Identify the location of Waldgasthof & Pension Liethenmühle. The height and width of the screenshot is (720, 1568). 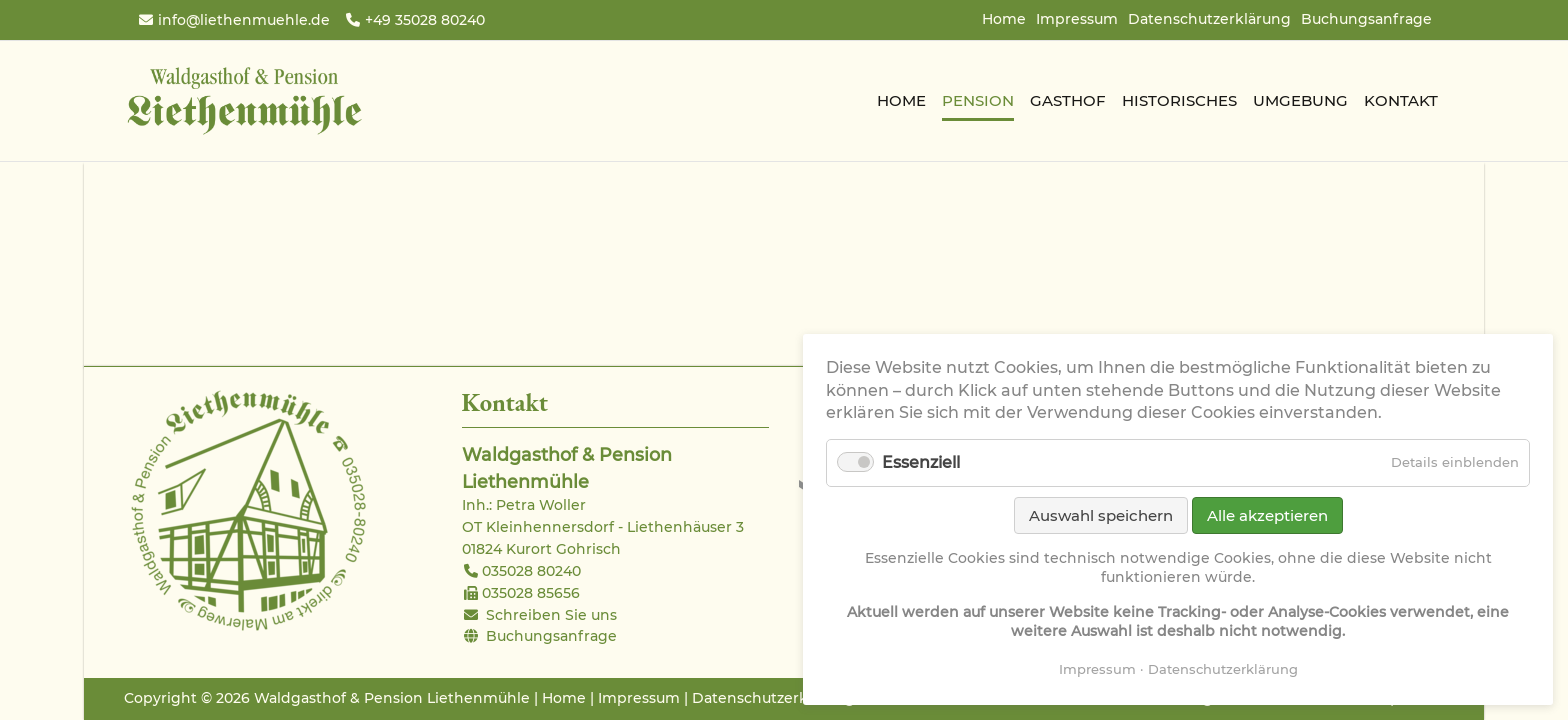
(244, 101).